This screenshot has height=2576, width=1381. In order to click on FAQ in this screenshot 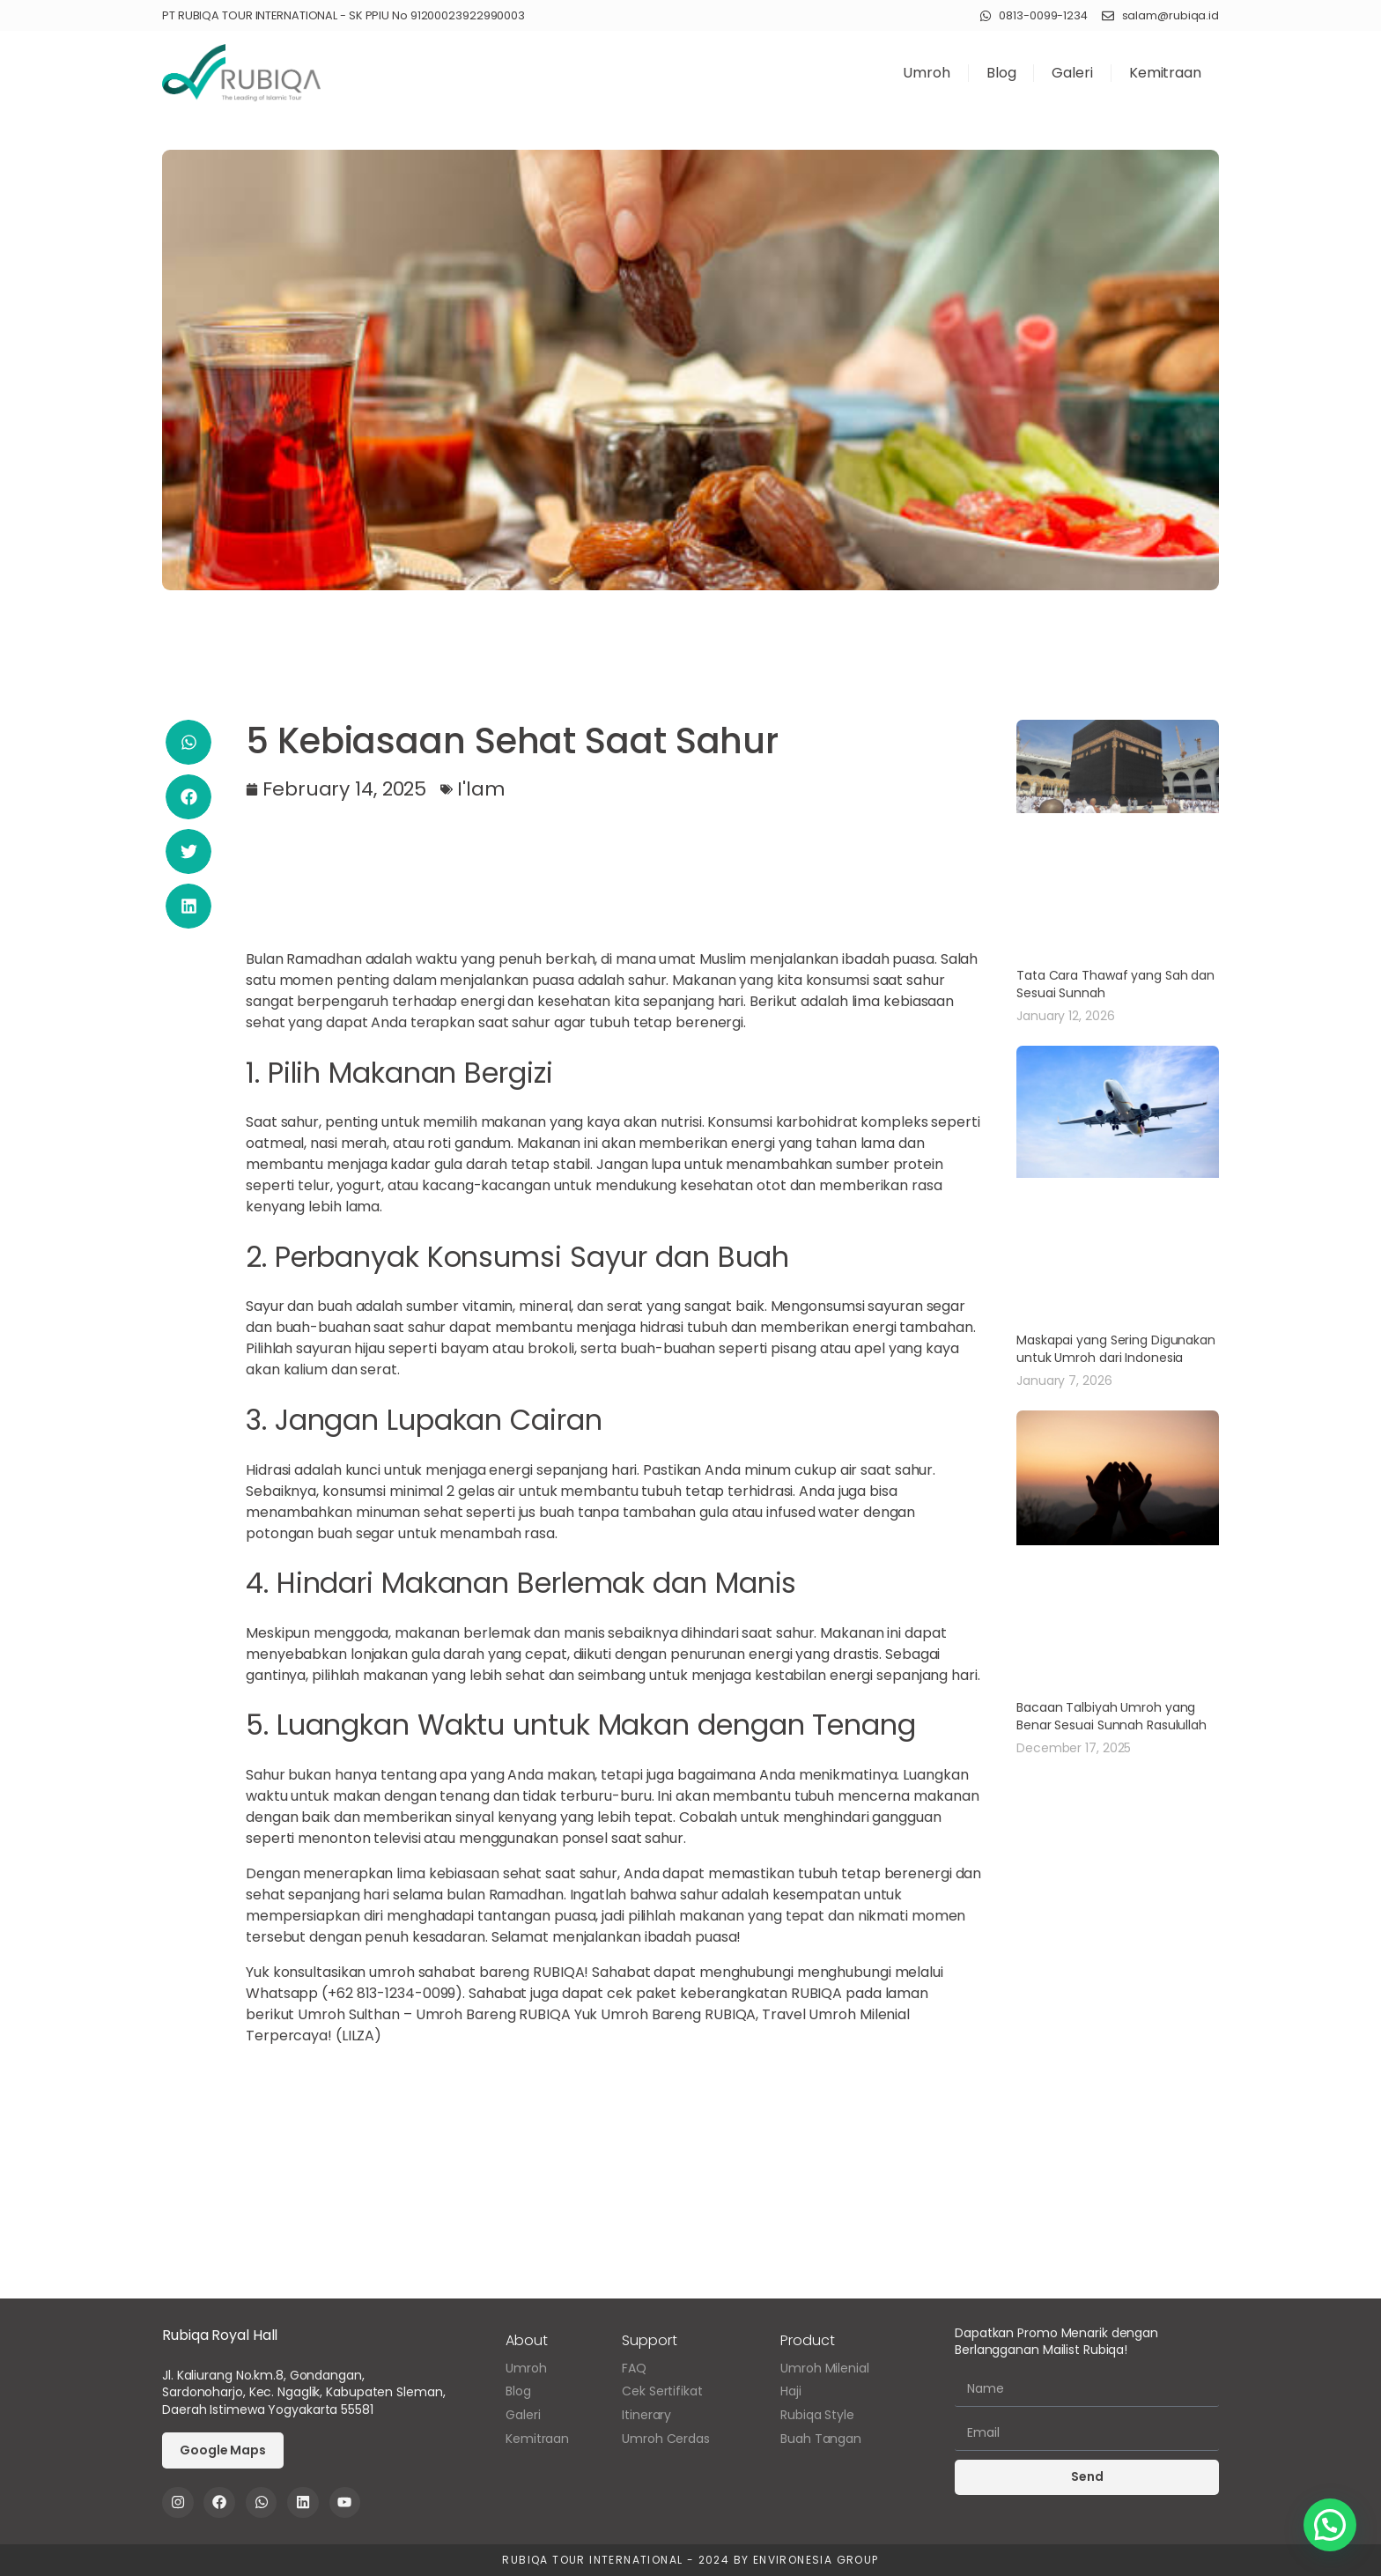, I will do `click(634, 2368)`.